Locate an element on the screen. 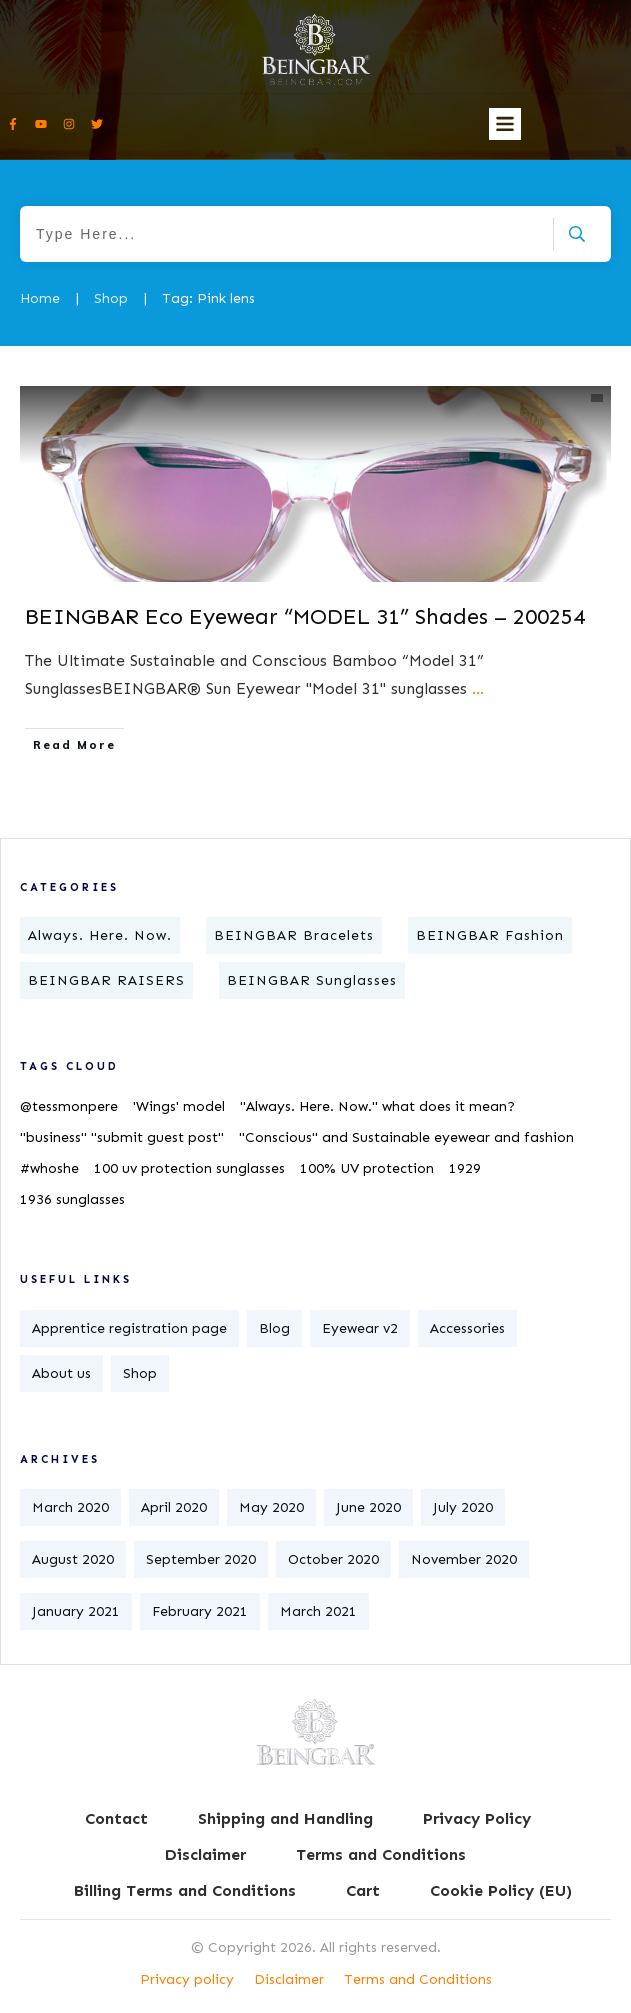 The image size is (631, 2013). 1936 sunglasses is located at coordinates (72, 1199).